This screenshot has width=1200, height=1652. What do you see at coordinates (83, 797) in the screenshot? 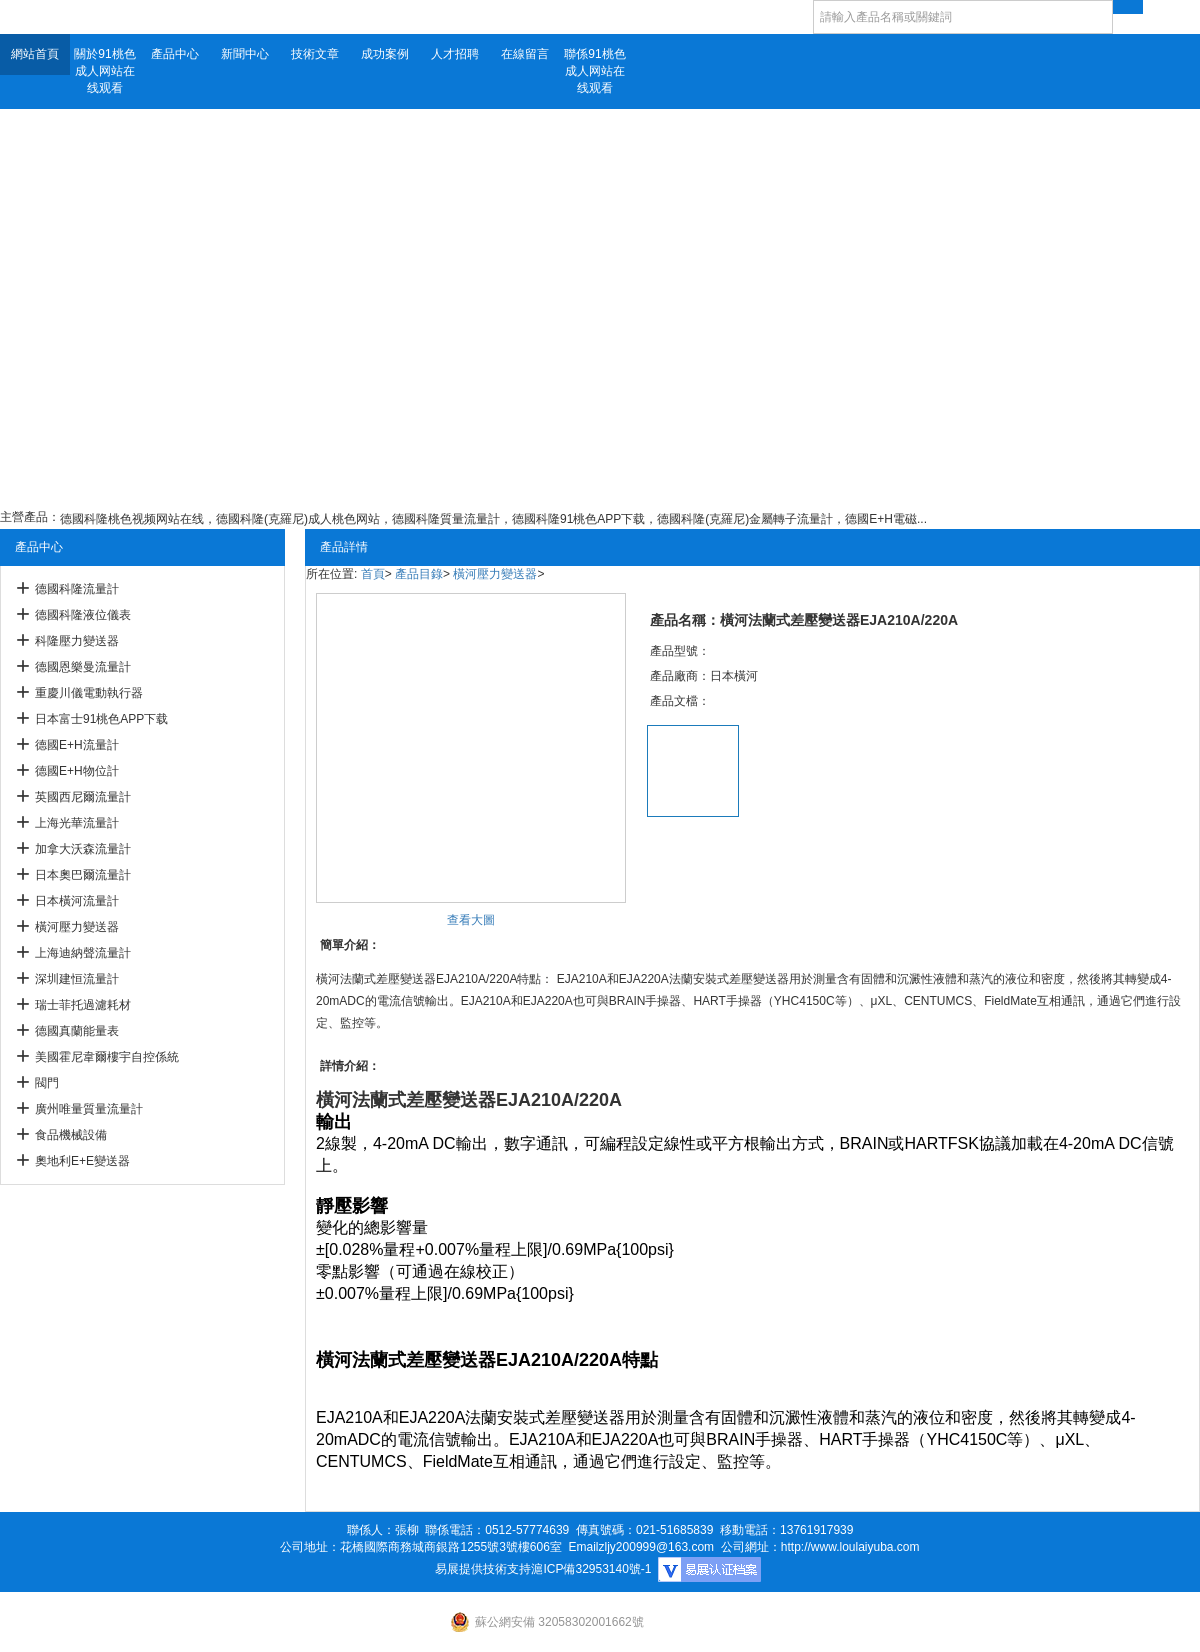
I see `英國西尼爾流量計` at bounding box center [83, 797].